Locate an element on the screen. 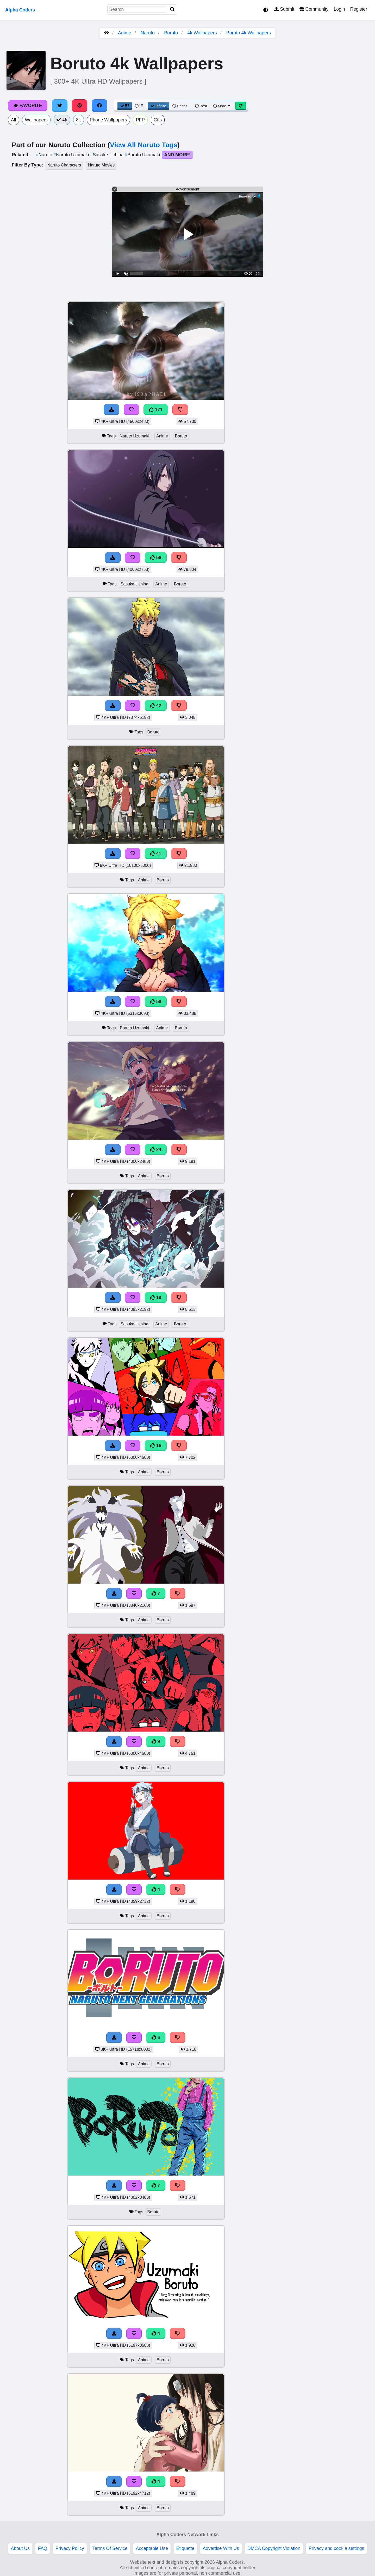  Pages [Pagination View] is located at coordinates (180, 106).